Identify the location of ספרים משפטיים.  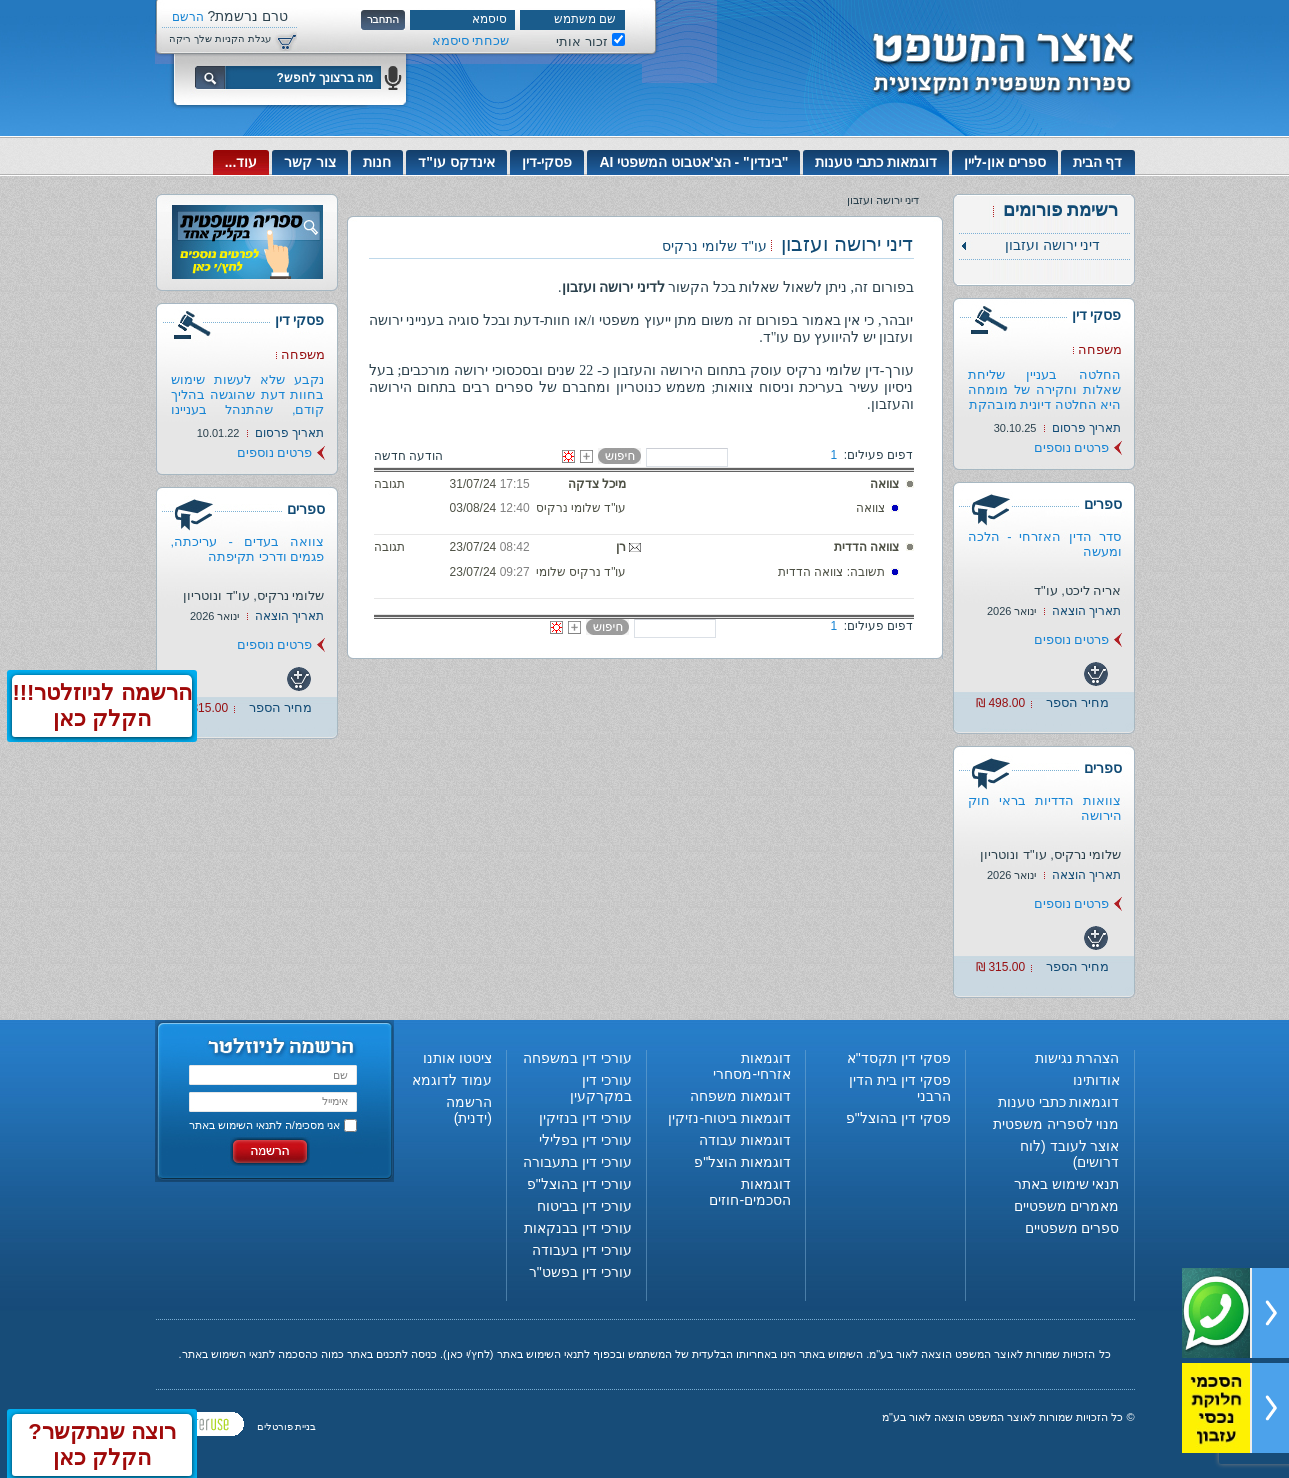
(1072, 1228).